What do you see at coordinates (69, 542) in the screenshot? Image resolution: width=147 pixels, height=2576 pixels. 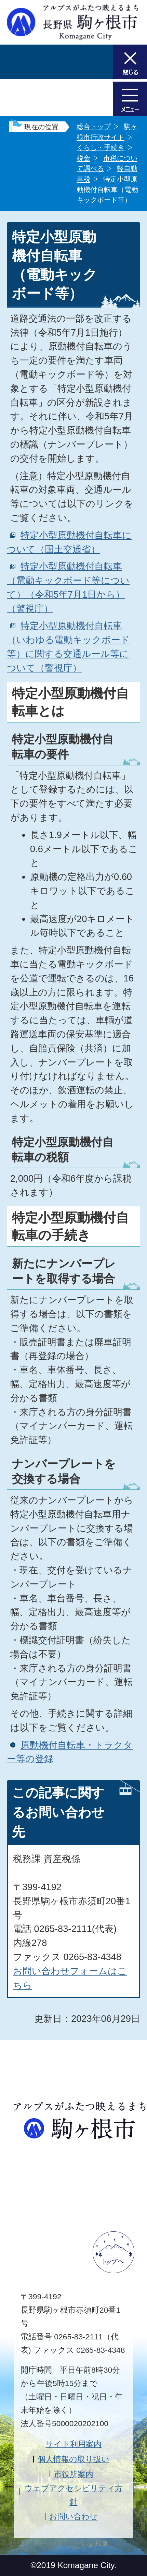 I see `特定小型原動機付自転車について（国土交通省）` at bounding box center [69, 542].